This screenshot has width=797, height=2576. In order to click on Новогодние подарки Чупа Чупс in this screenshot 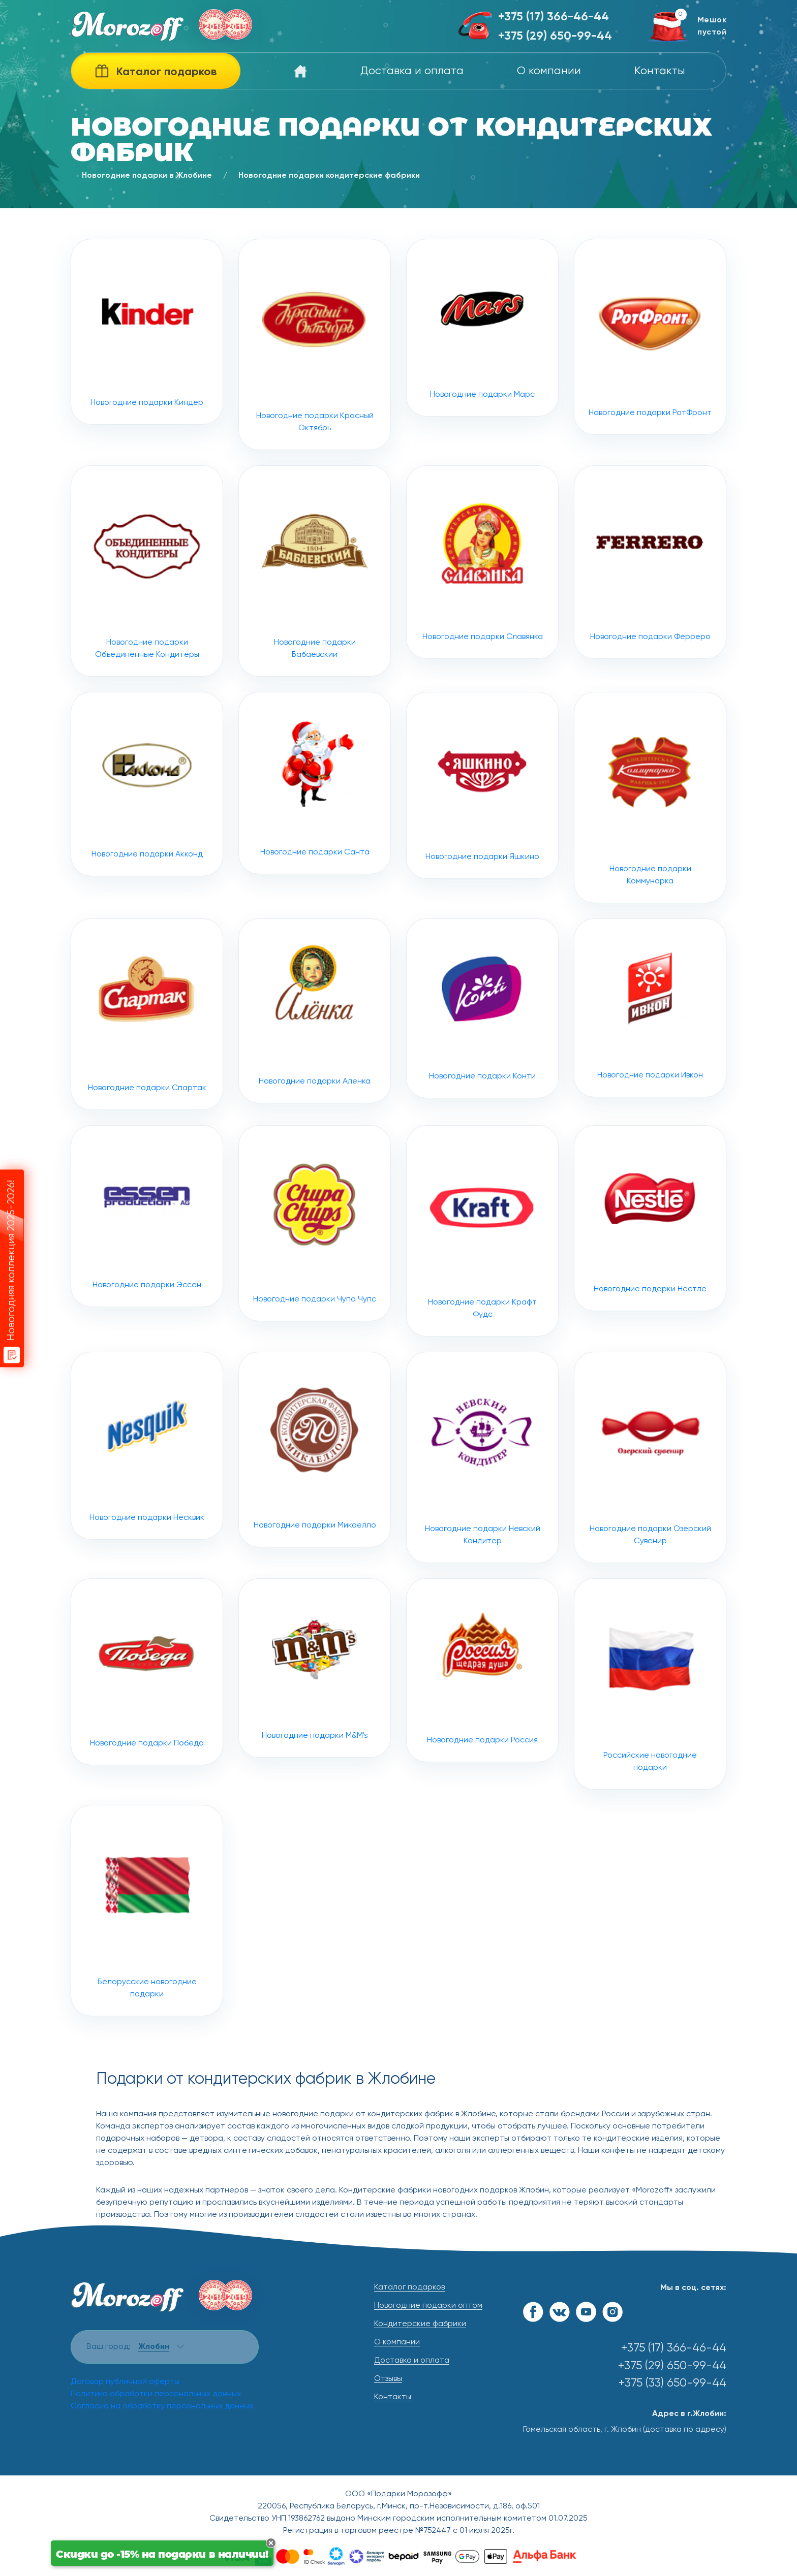, I will do `click(314, 1273)`.